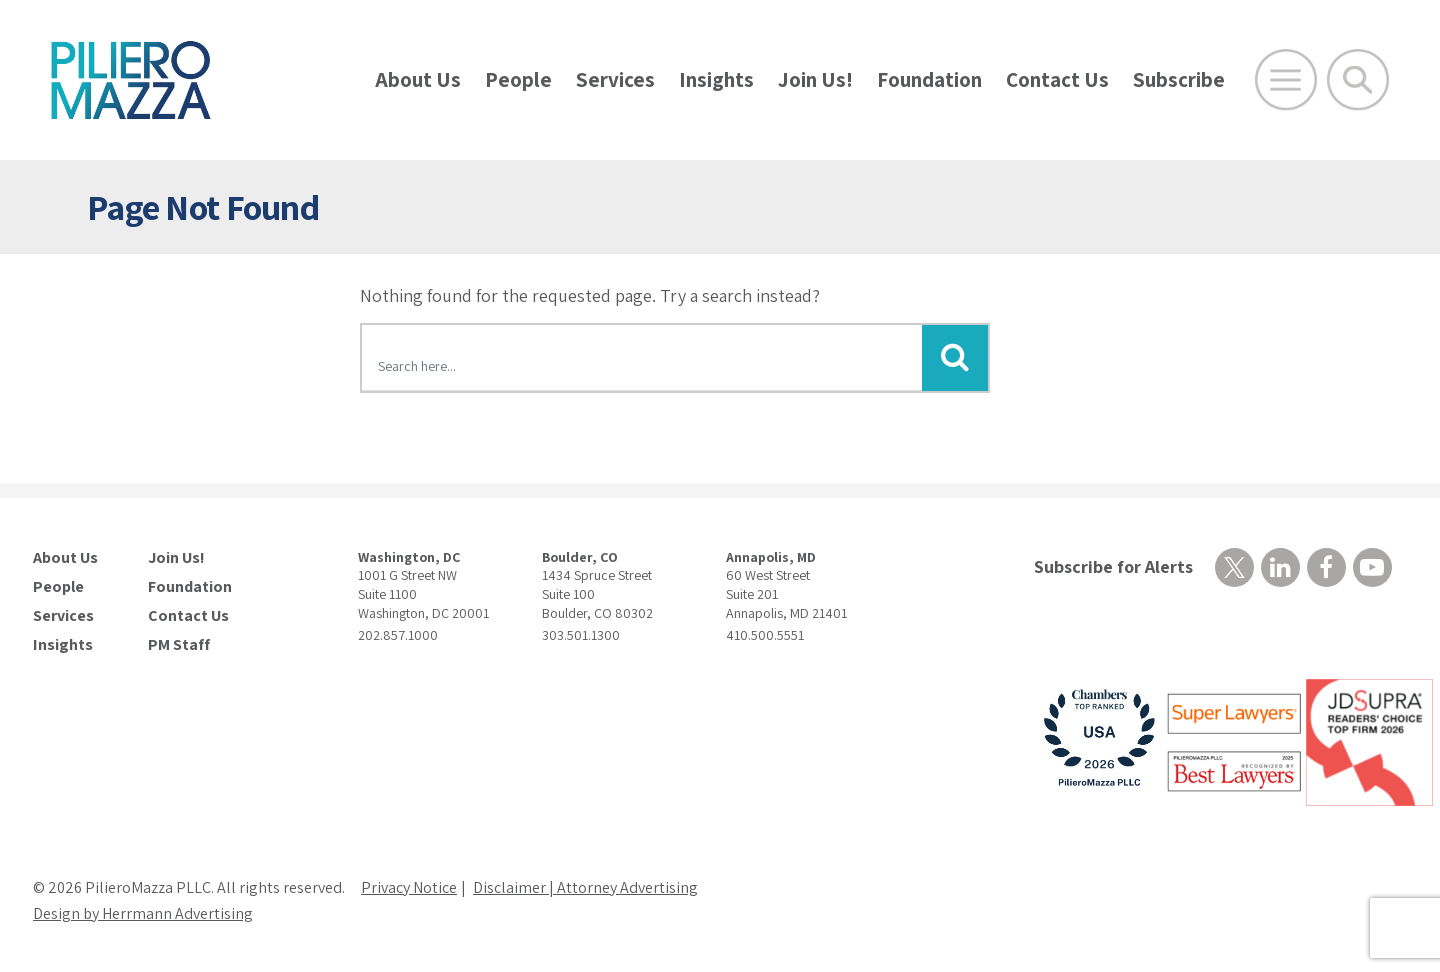  Describe the element at coordinates (143, 913) in the screenshot. I see `Design by Herrmann Advertising` at that location.